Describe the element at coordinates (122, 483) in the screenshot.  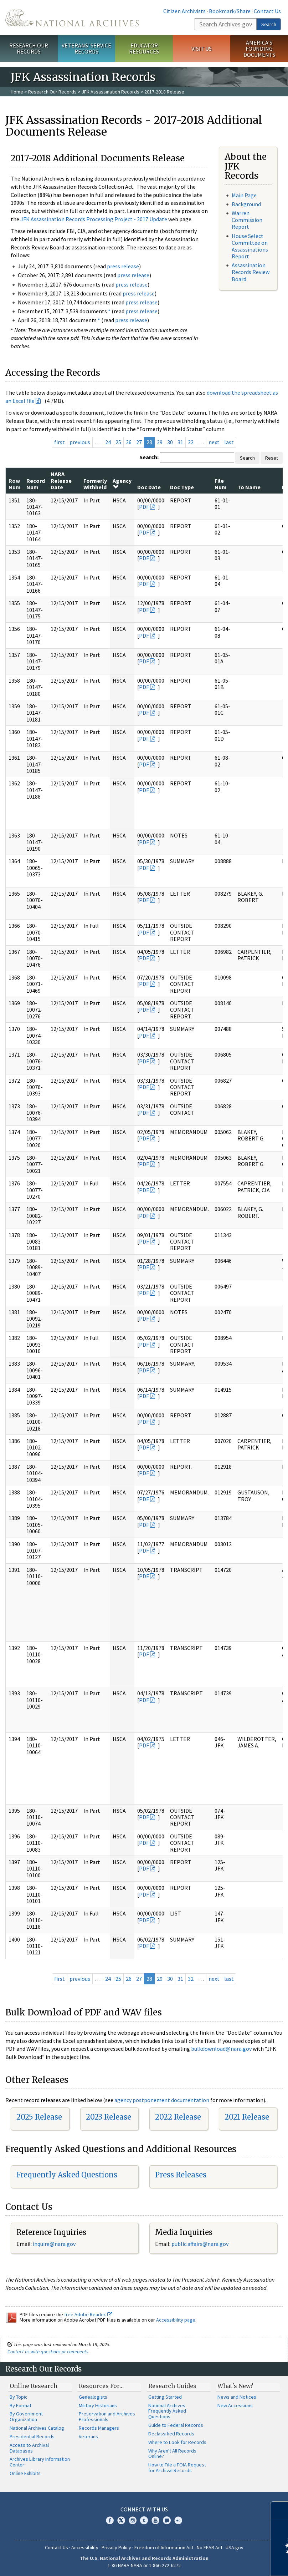
I see `Agency` at that location.